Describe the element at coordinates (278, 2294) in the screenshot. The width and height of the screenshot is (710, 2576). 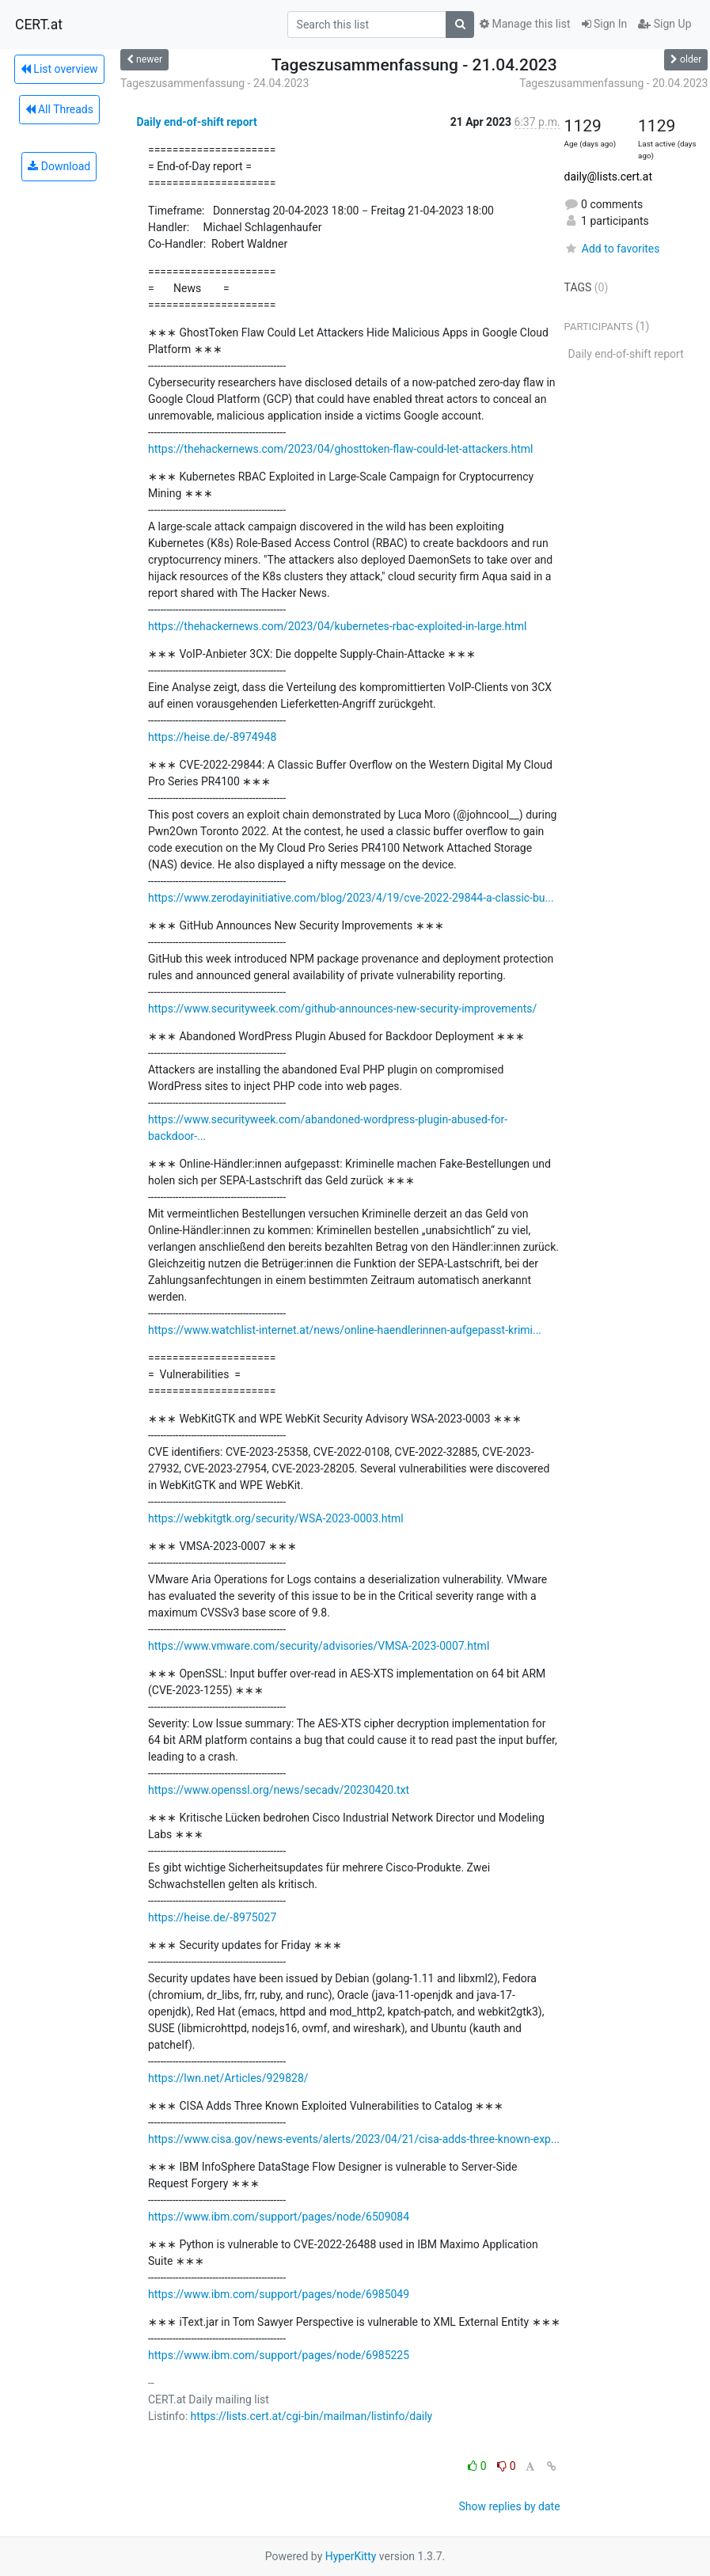
I see `https://www.ibm.com/support/pages/node/6985049` at that location.